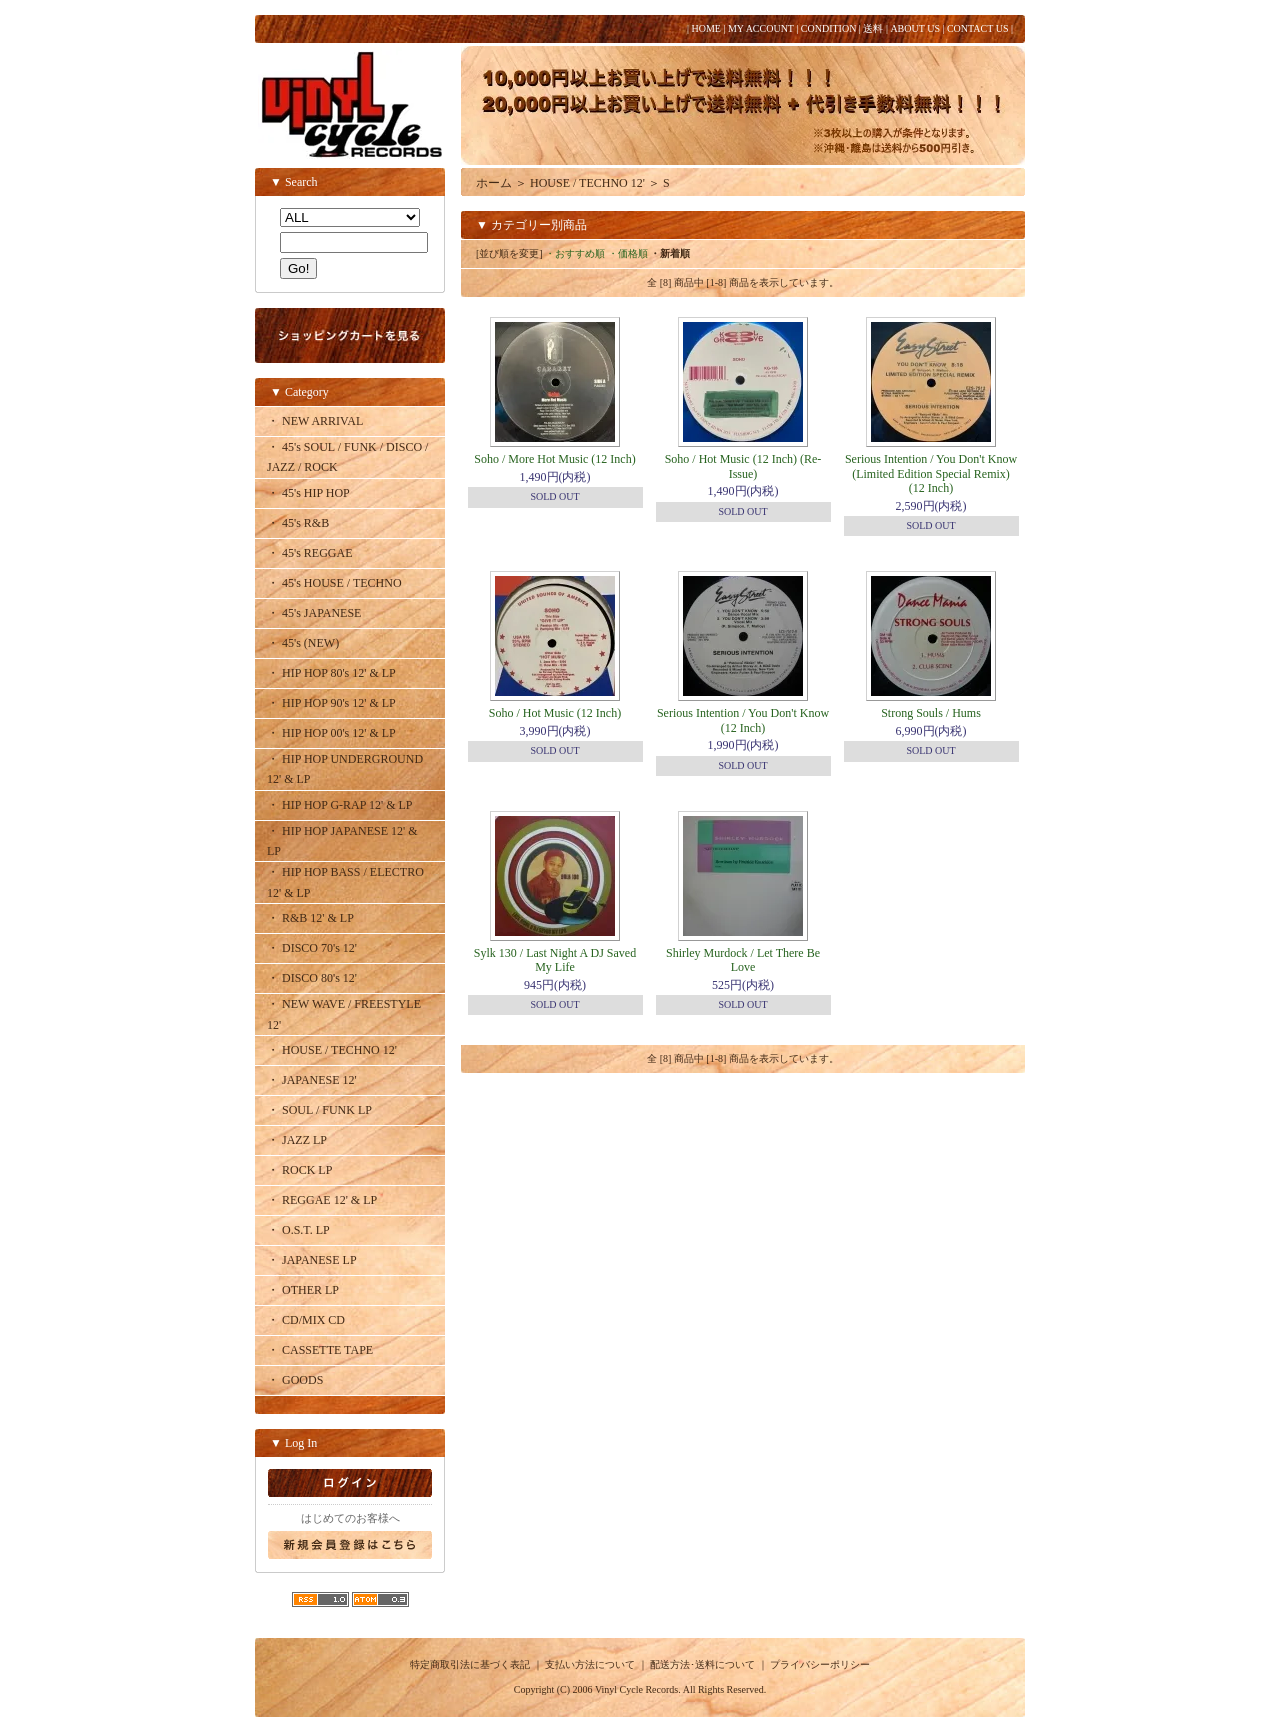 This screenshot has height=1732, width=1280. Describe the element at coordinates (931, 473) in the screenshot. I see `Serious Intention / You Don't Know (Limited Edition Special Remix) (12 Inch)` at that location.